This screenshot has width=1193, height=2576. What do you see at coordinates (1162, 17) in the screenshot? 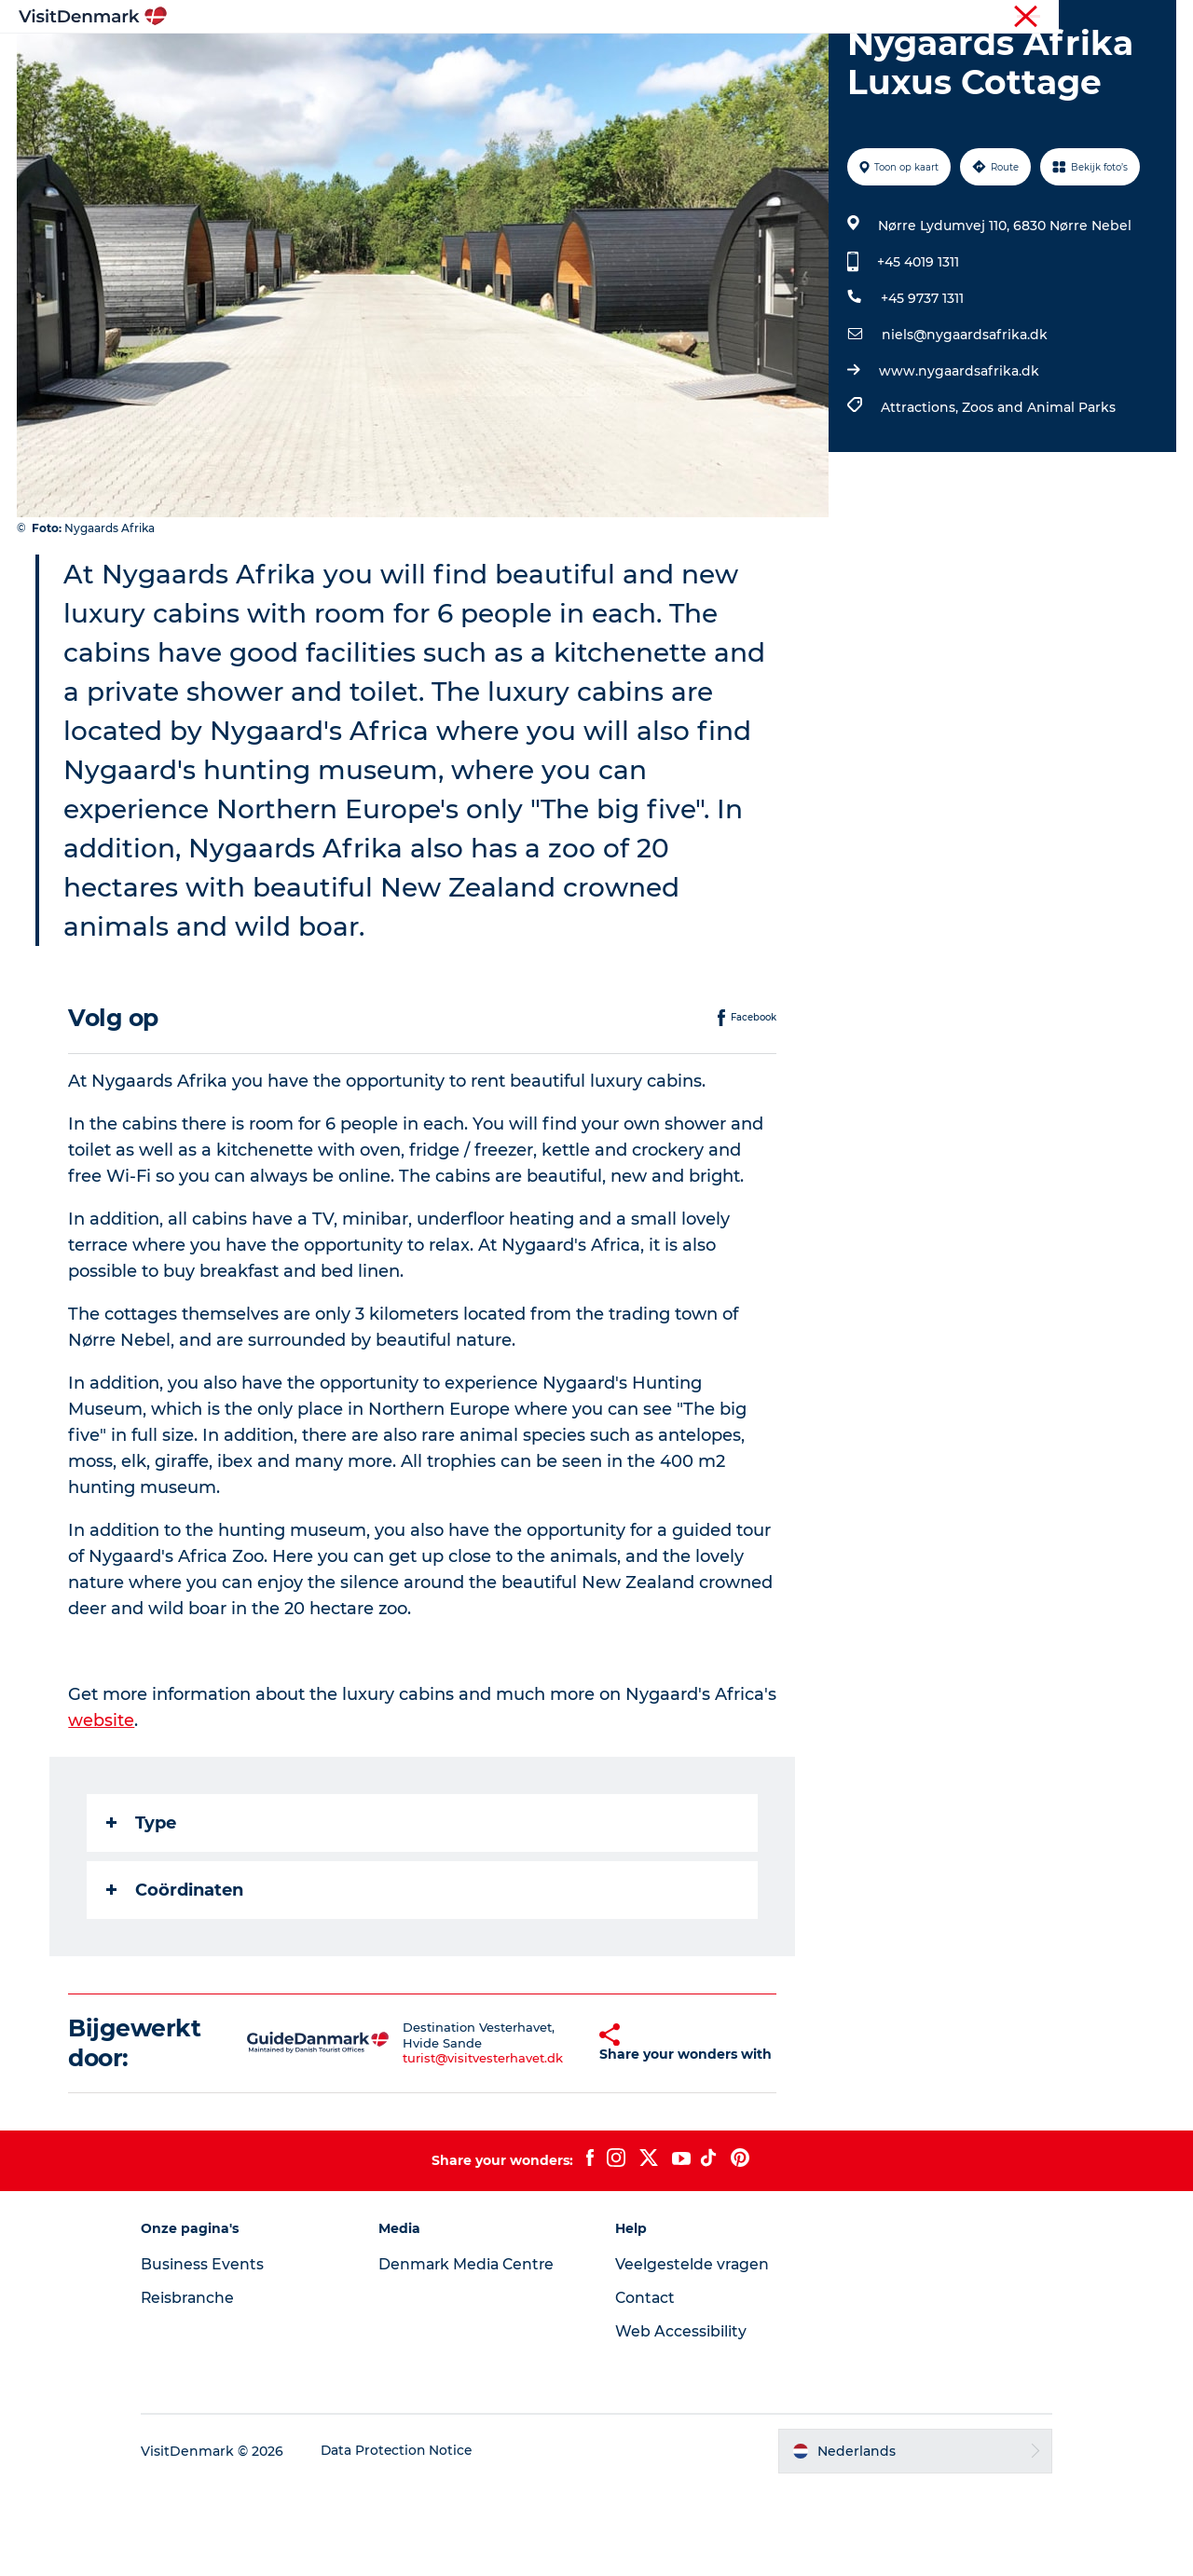
I see `Pers` at bounding box center [1162, 17].